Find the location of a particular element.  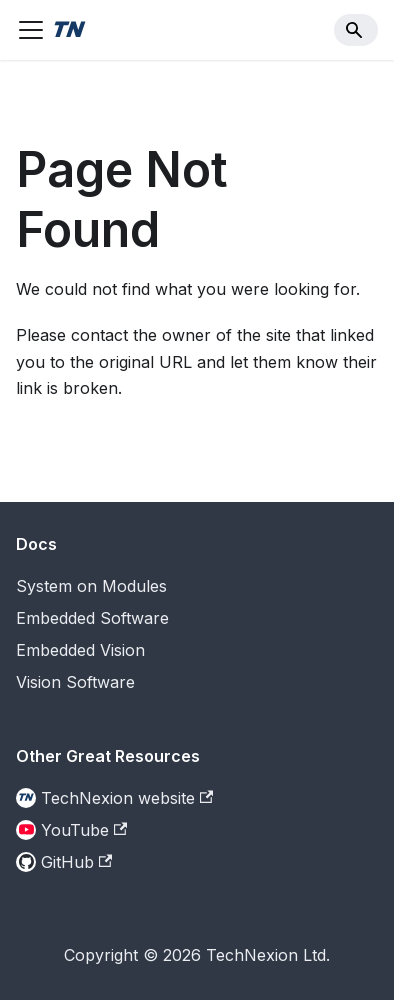

[Toggle navigation bar] is located at coordinates (31, 30).